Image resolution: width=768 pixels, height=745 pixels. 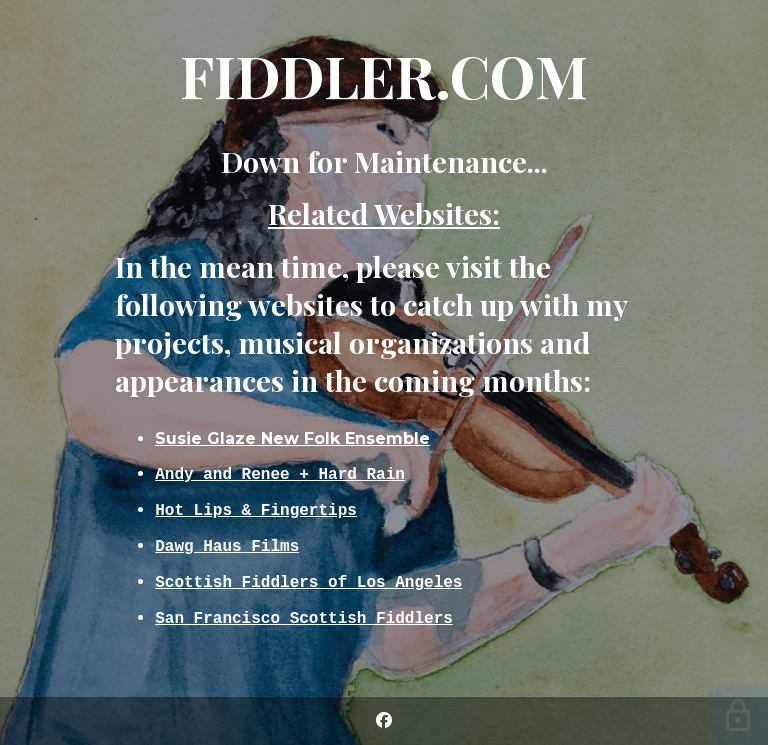 What do you see at coordinates (227, 546) in the screenshot?
I see `Dawg Haus Films` at bounding box center [227, 546].